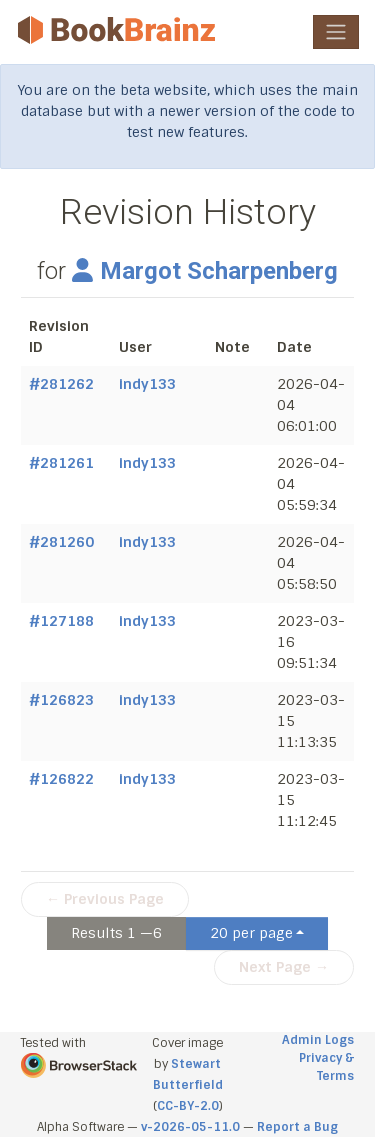 This screenshot has width=375, height=1137. I want to click on [Toggle navigation], so click(336, 32).